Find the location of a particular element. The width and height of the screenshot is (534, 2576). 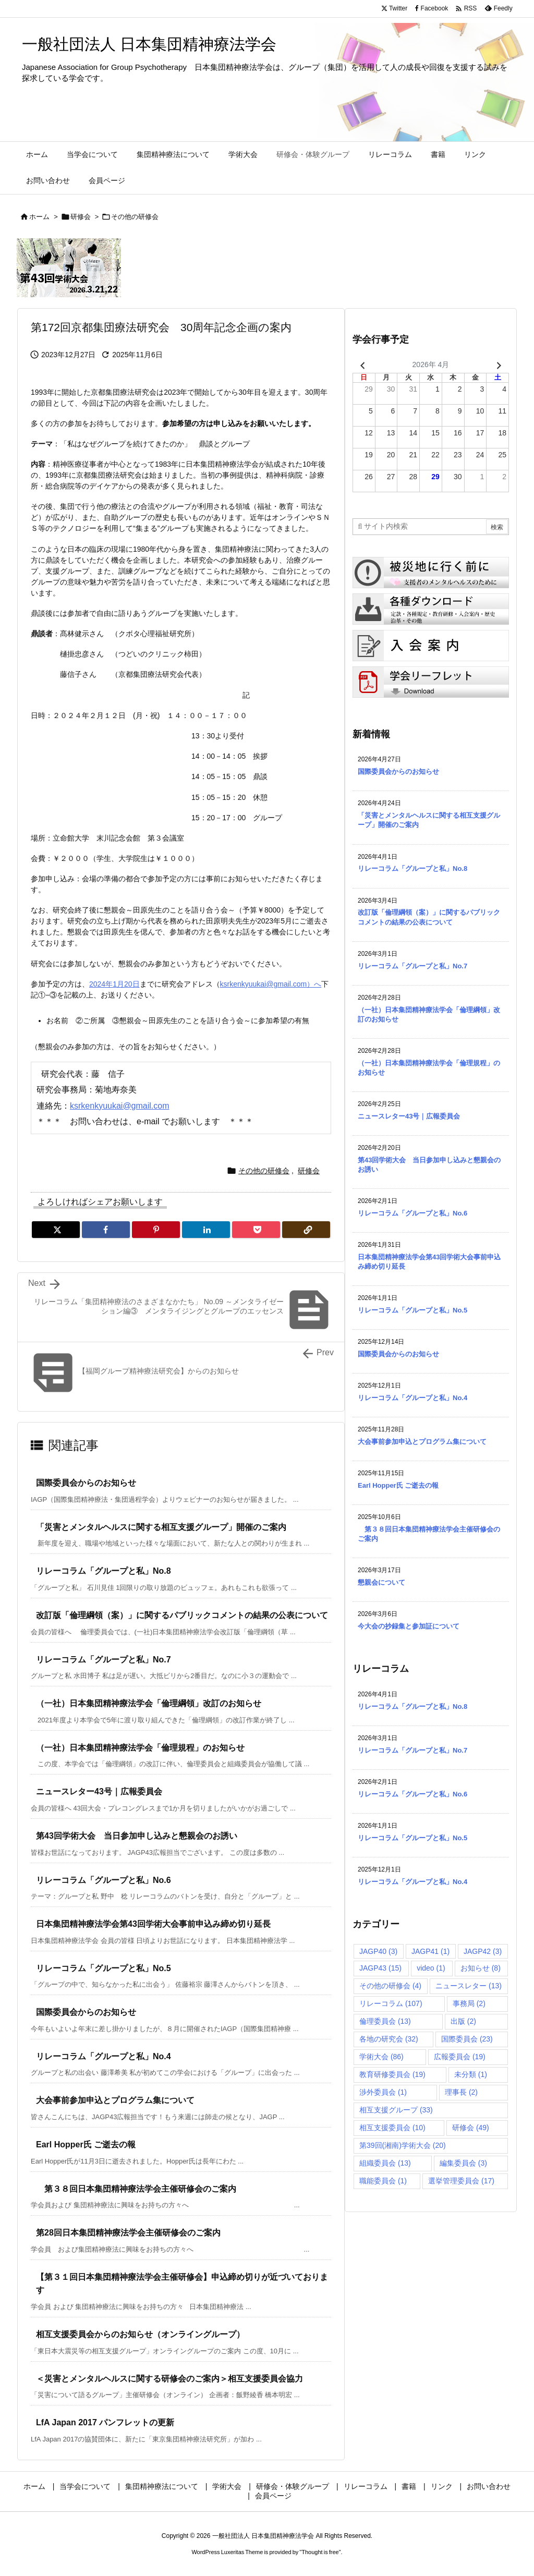

国際委員会 [国際委員会 (23個の項目)] is located at coordinates (467, 2039).